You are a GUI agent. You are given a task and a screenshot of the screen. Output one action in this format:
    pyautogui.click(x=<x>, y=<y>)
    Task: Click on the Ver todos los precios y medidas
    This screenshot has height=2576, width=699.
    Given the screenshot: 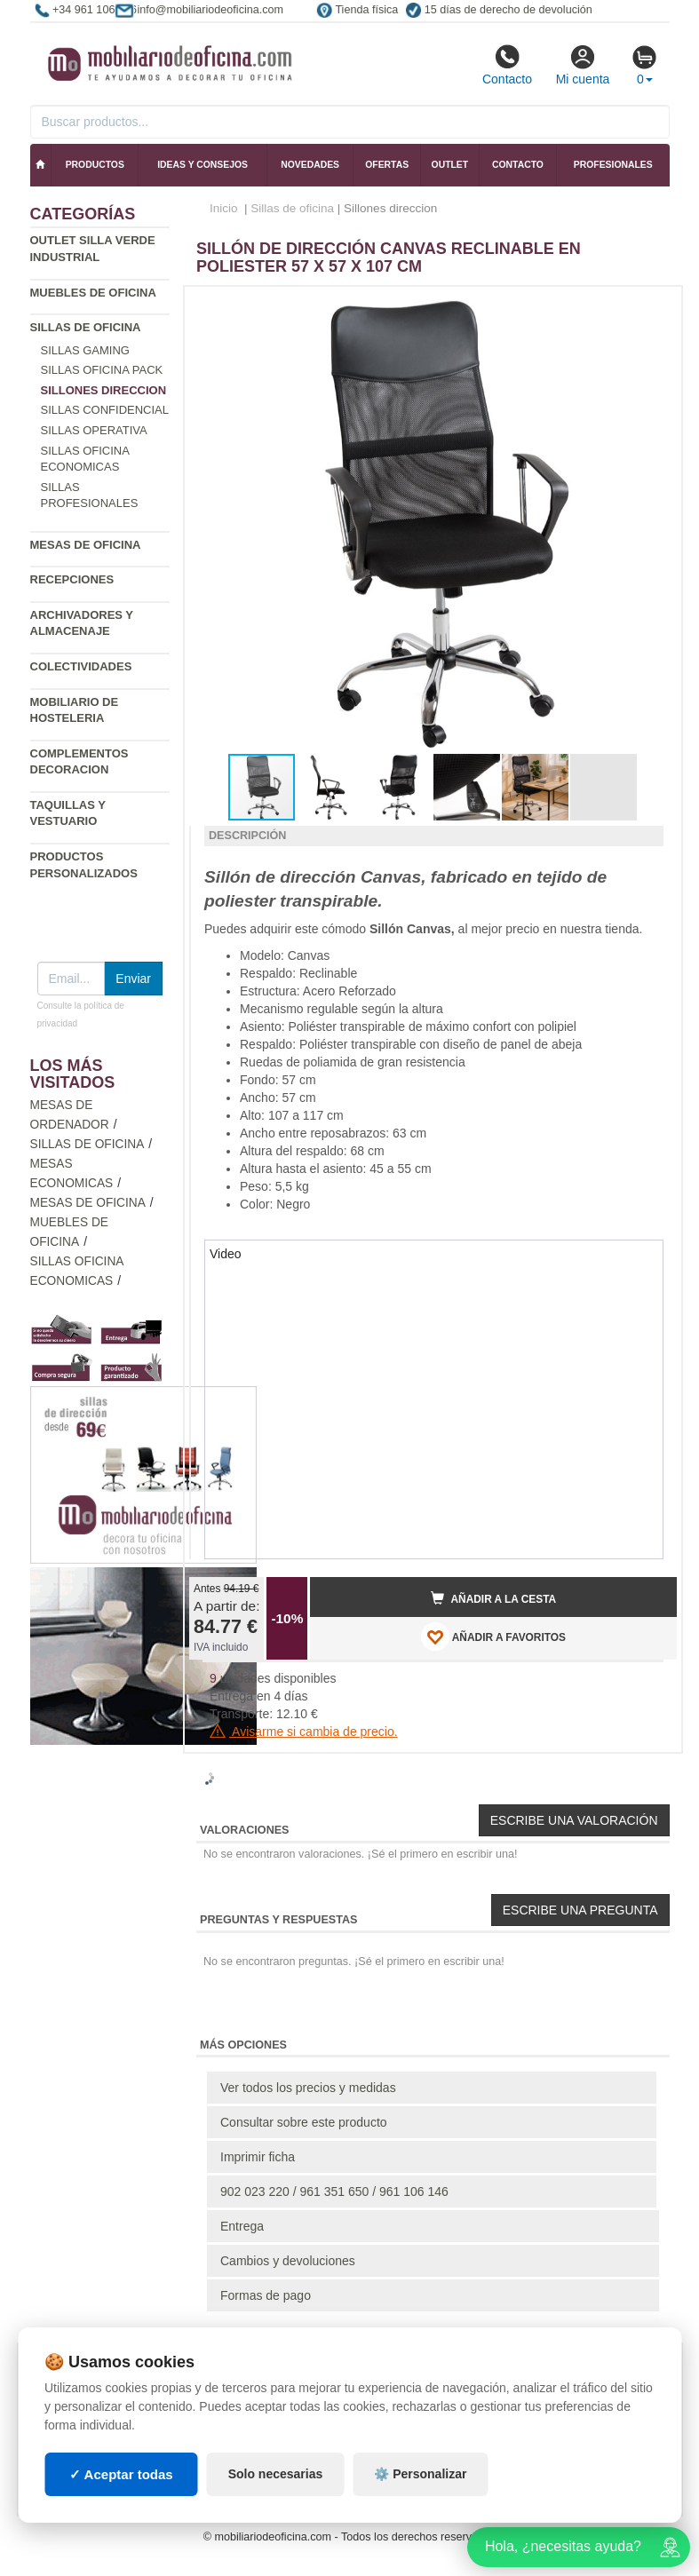 What is the action you would take?
    pyautogui.click(x=308, y=2088)
    